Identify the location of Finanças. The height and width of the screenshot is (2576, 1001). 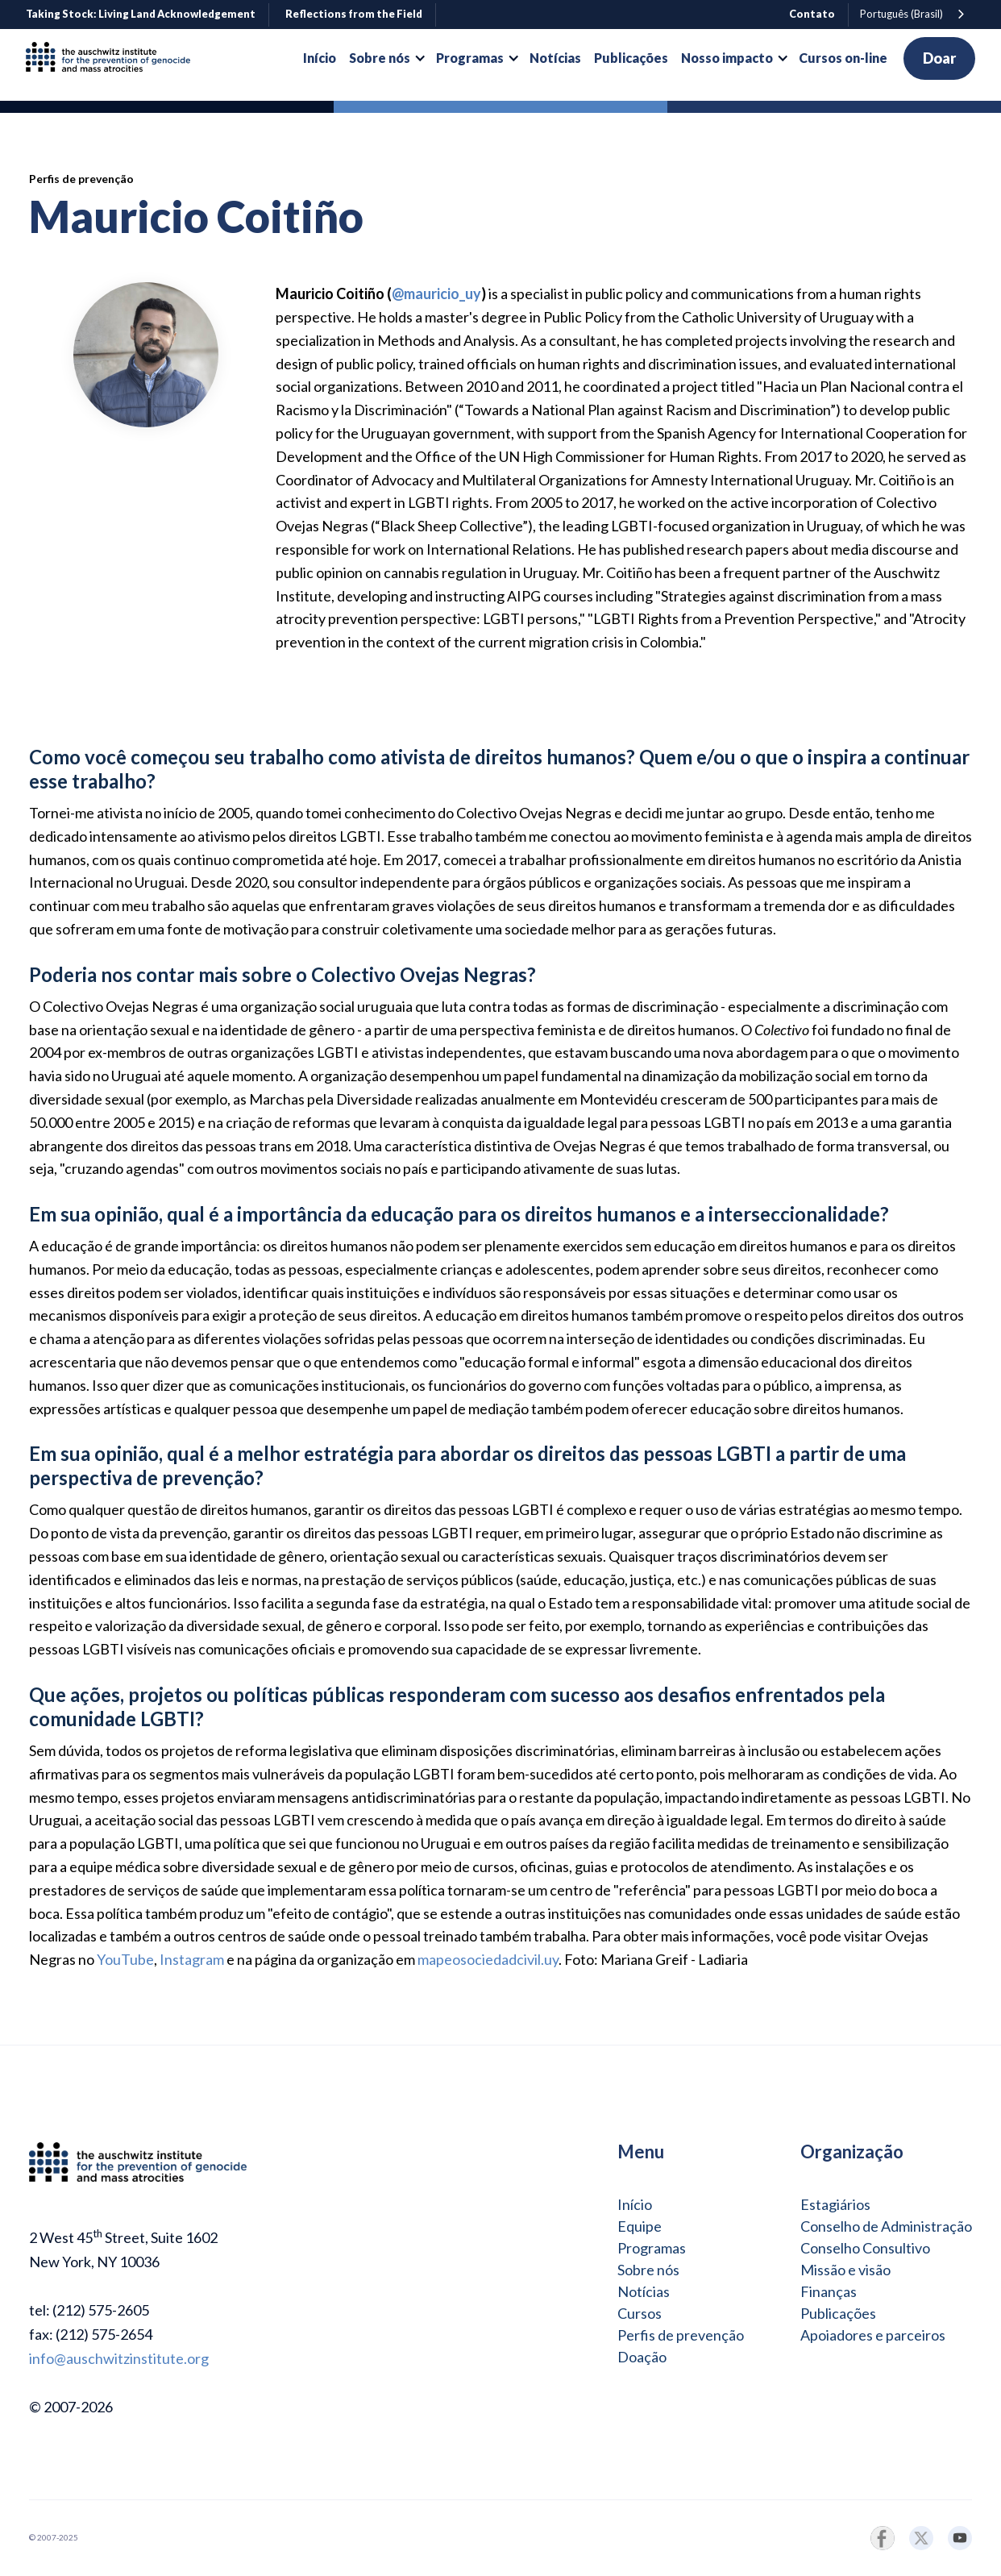
(828, 2291).